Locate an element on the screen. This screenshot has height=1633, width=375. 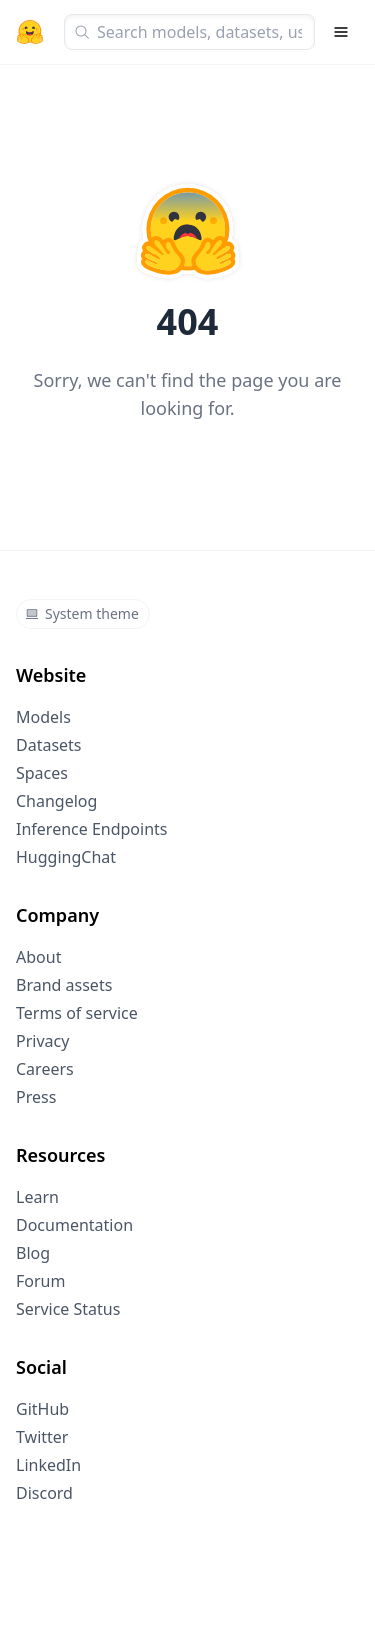
LinkedIn is located at coordinates (48, 1465).